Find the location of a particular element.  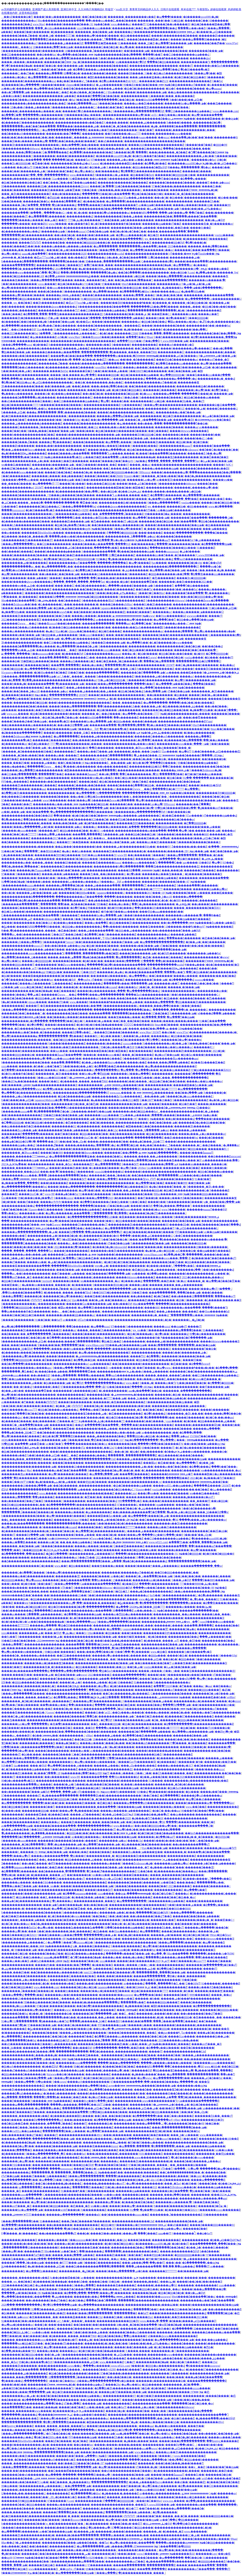

���޹�����Ʒva���߹ۿ��㽶 is located at coordinates (212, 922).